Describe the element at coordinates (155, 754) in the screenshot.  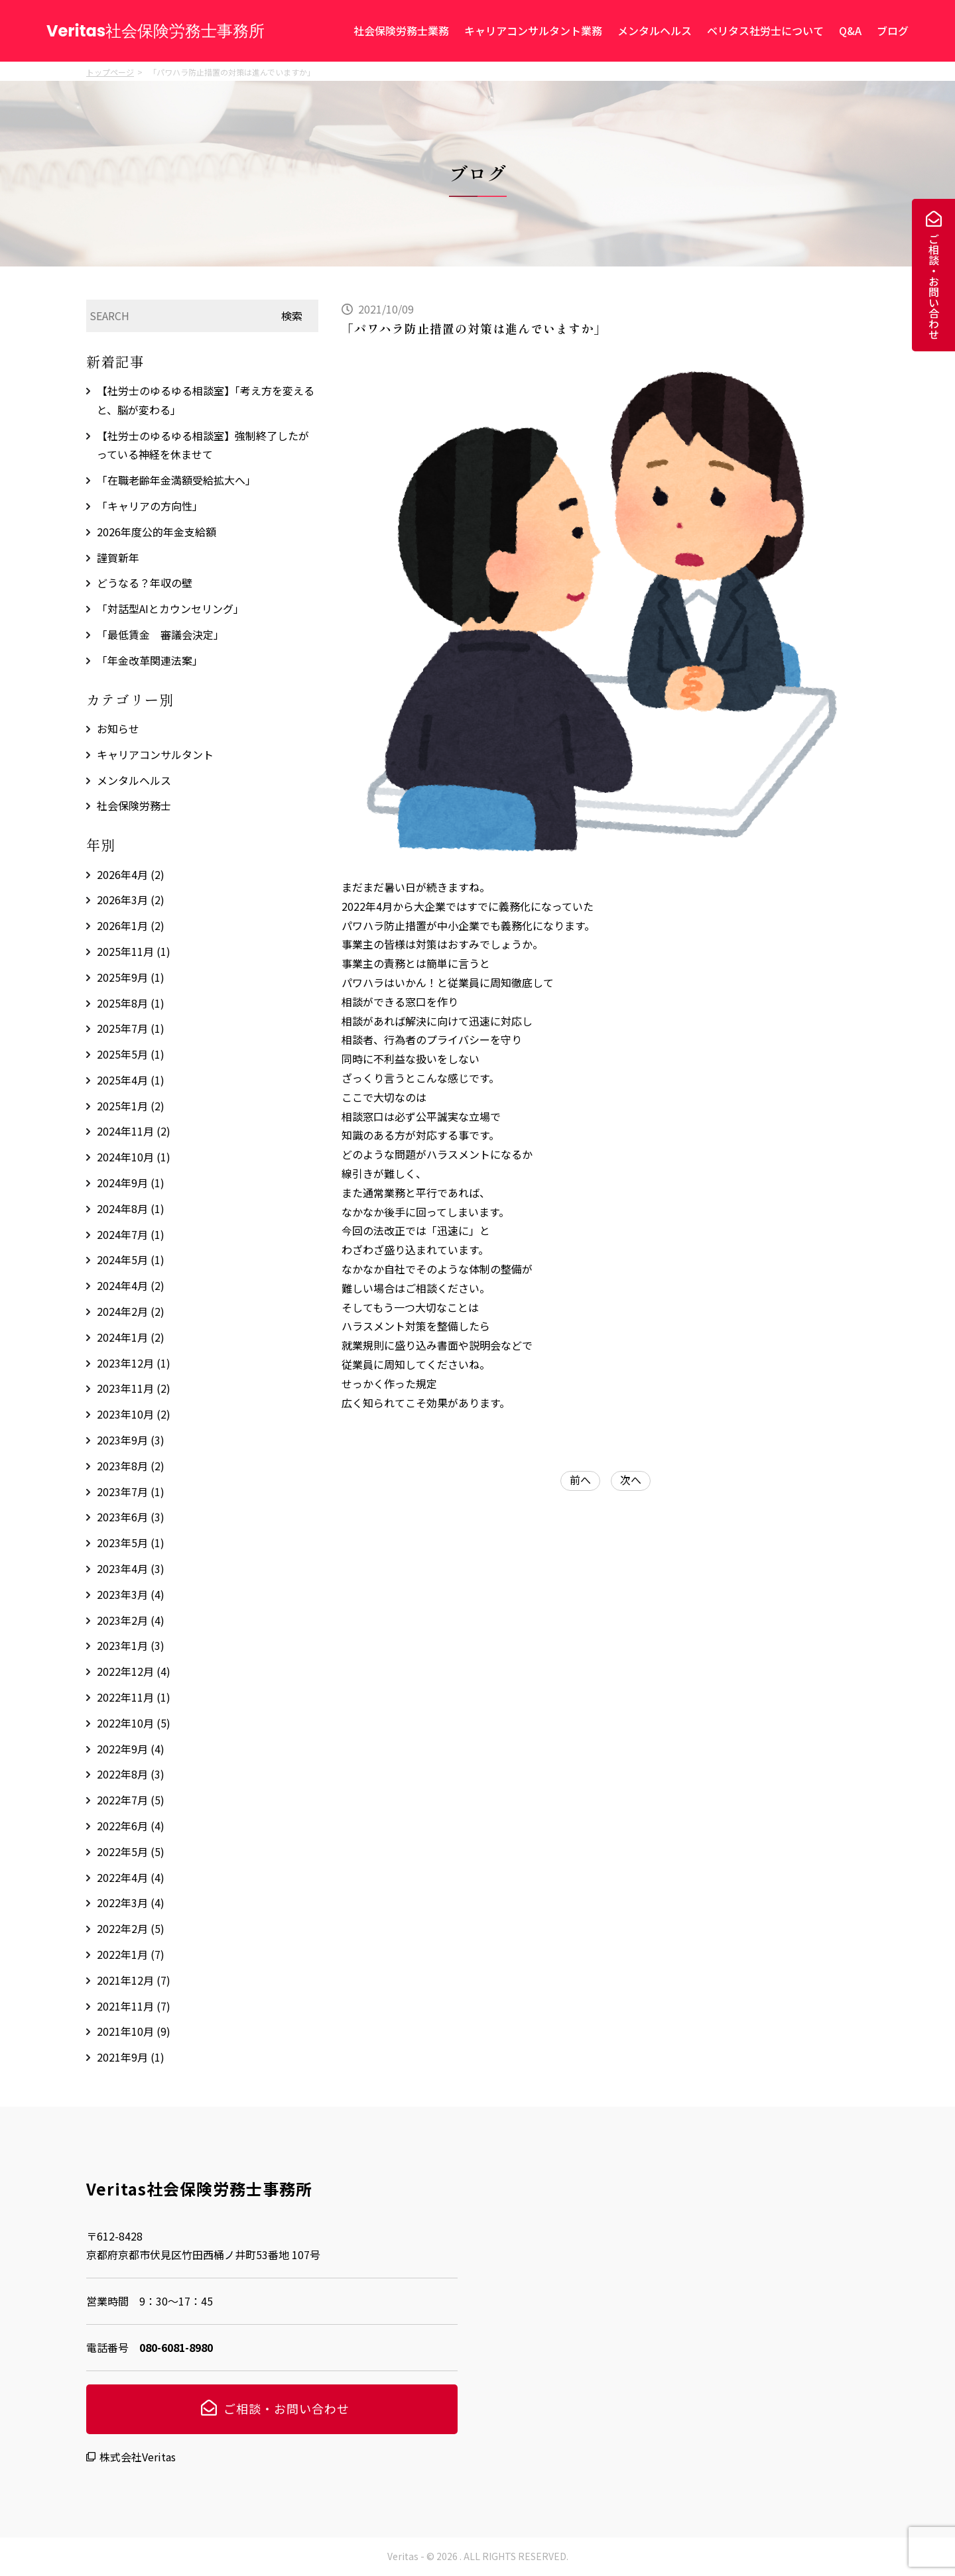
I see `キャリアコンサルタント` at that location.